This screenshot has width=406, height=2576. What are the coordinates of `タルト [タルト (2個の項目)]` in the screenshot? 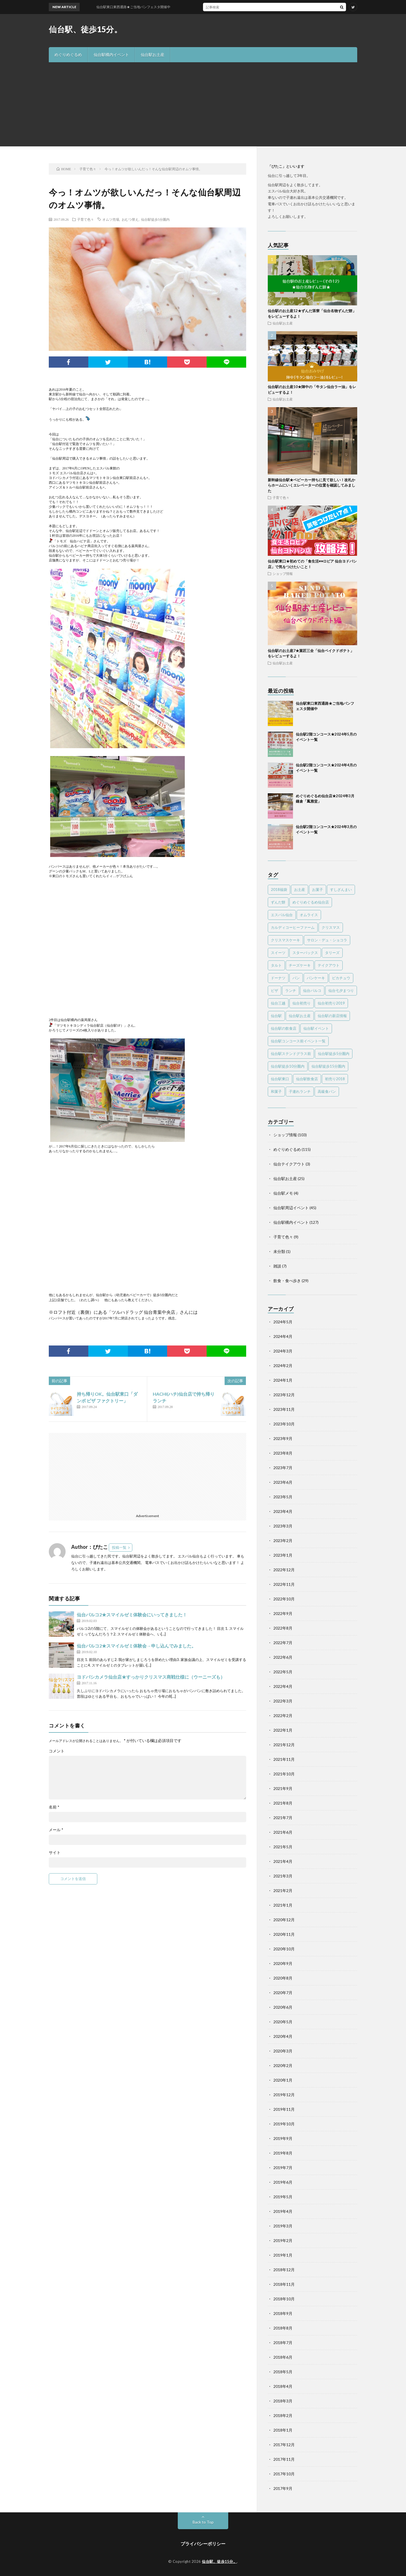 It's located at (276, 965).